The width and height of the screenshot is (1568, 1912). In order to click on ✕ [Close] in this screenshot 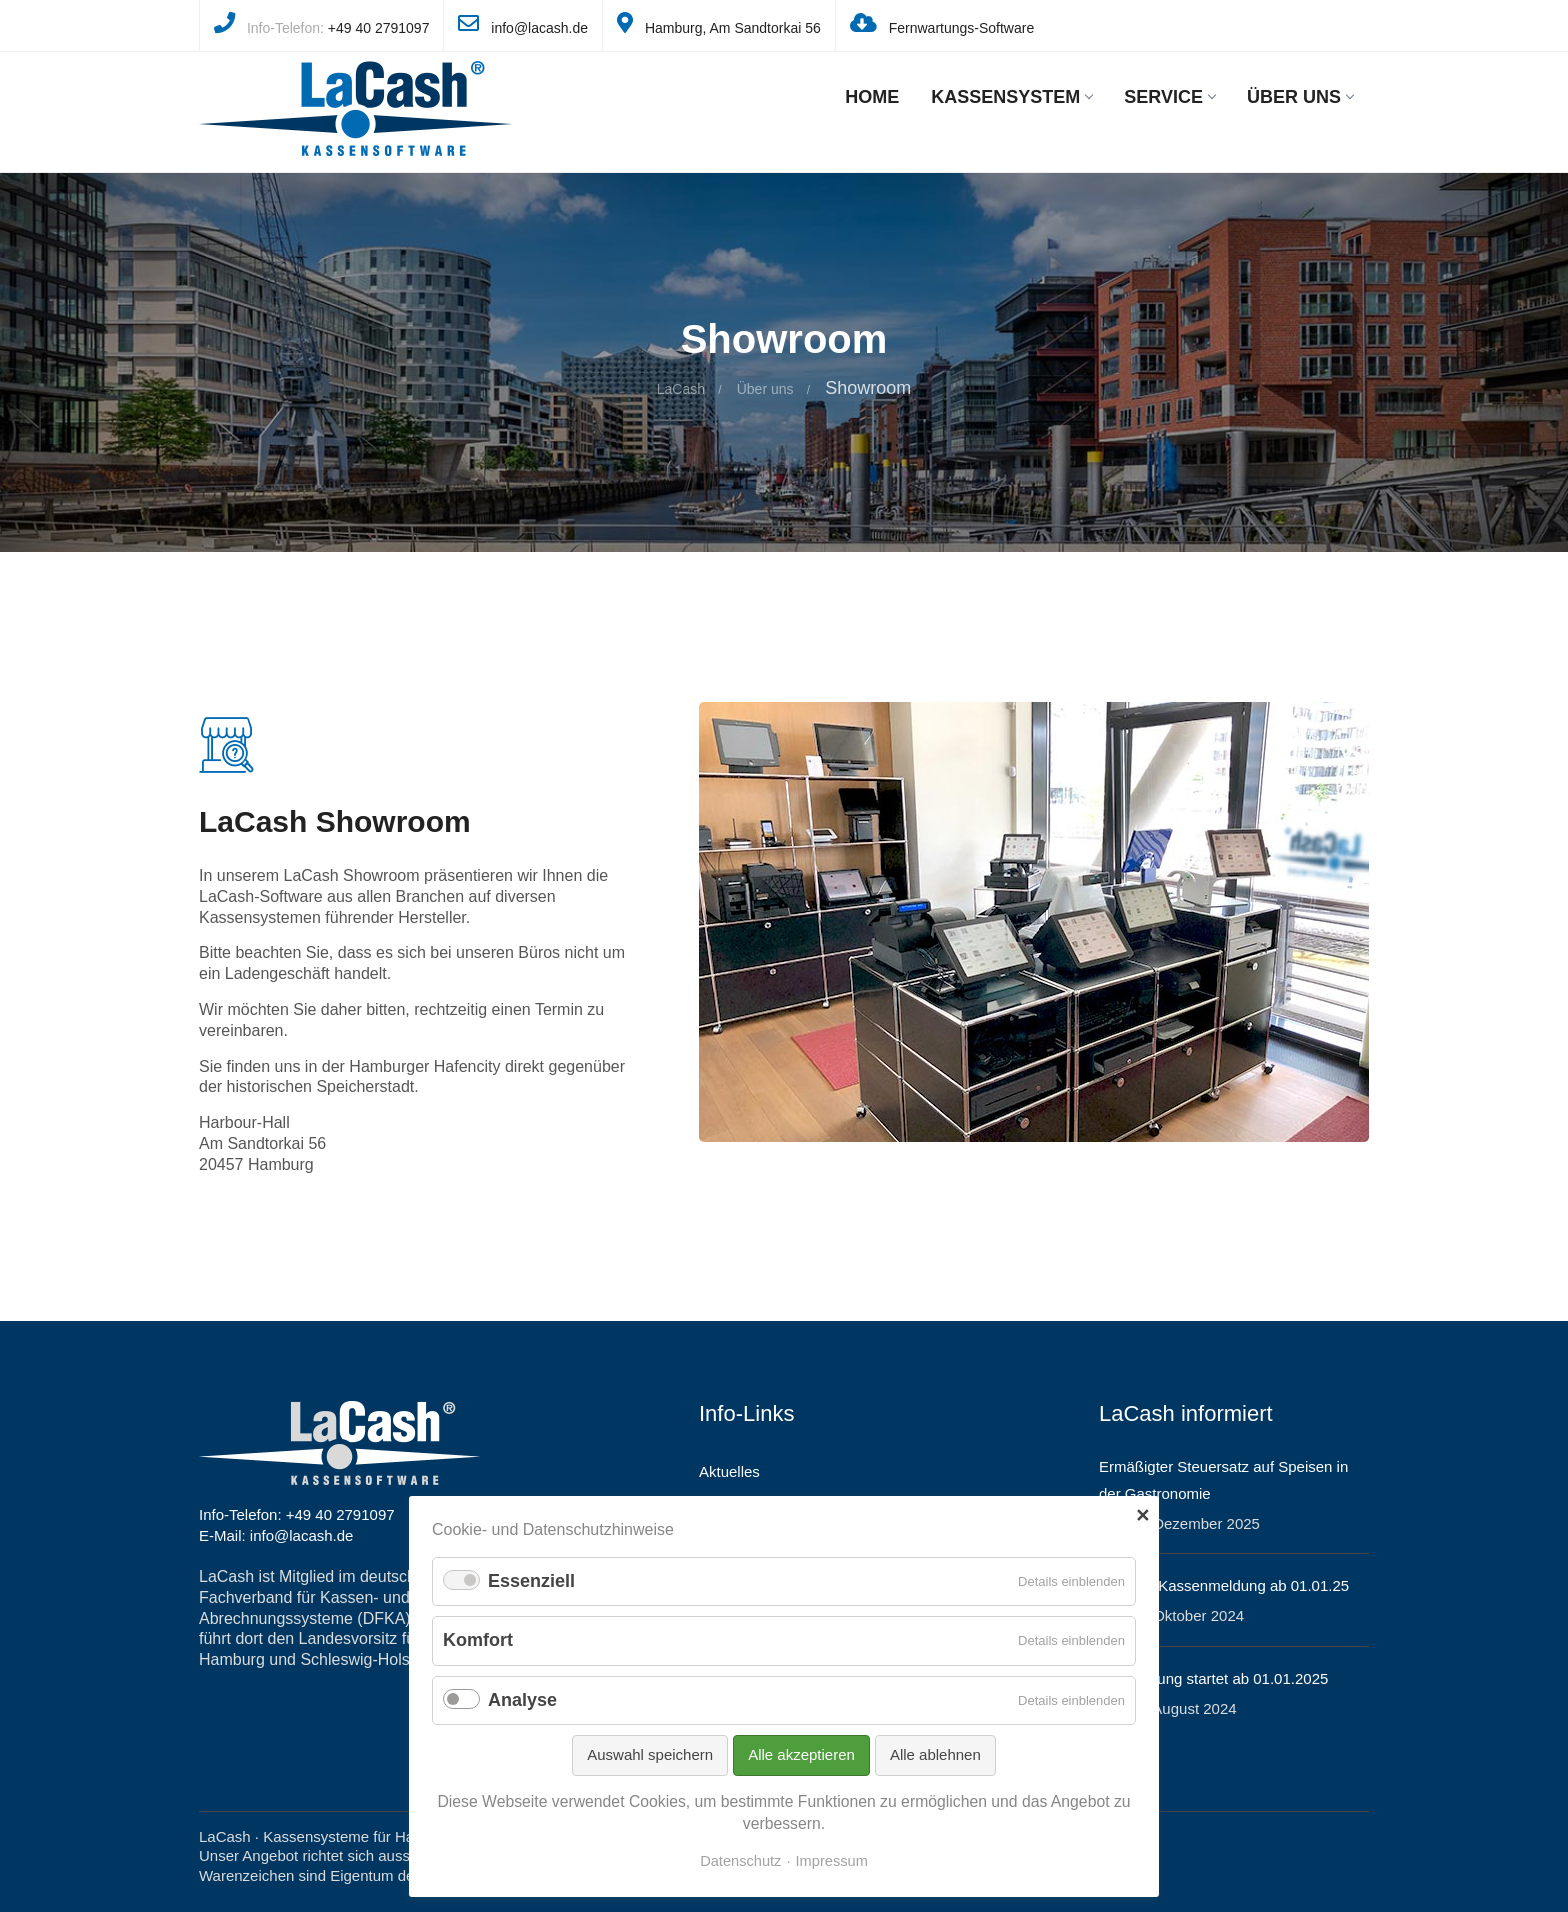, I will do `click(1142, 1516)`.